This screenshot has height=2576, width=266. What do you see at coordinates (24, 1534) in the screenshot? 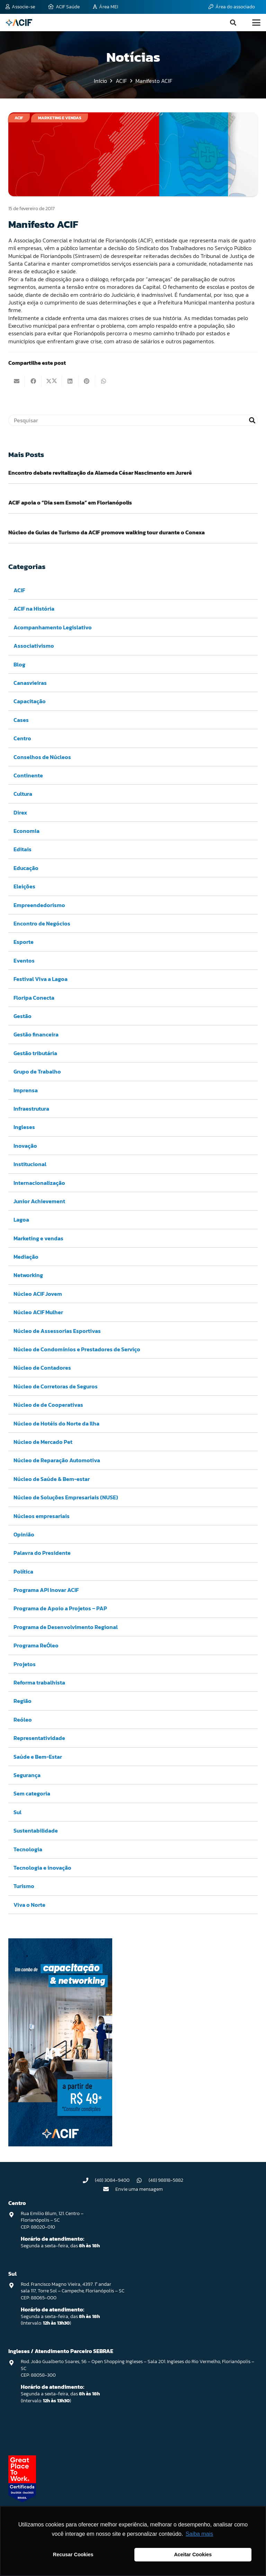
I see `Opinião` at bounding box center [24, 1534].